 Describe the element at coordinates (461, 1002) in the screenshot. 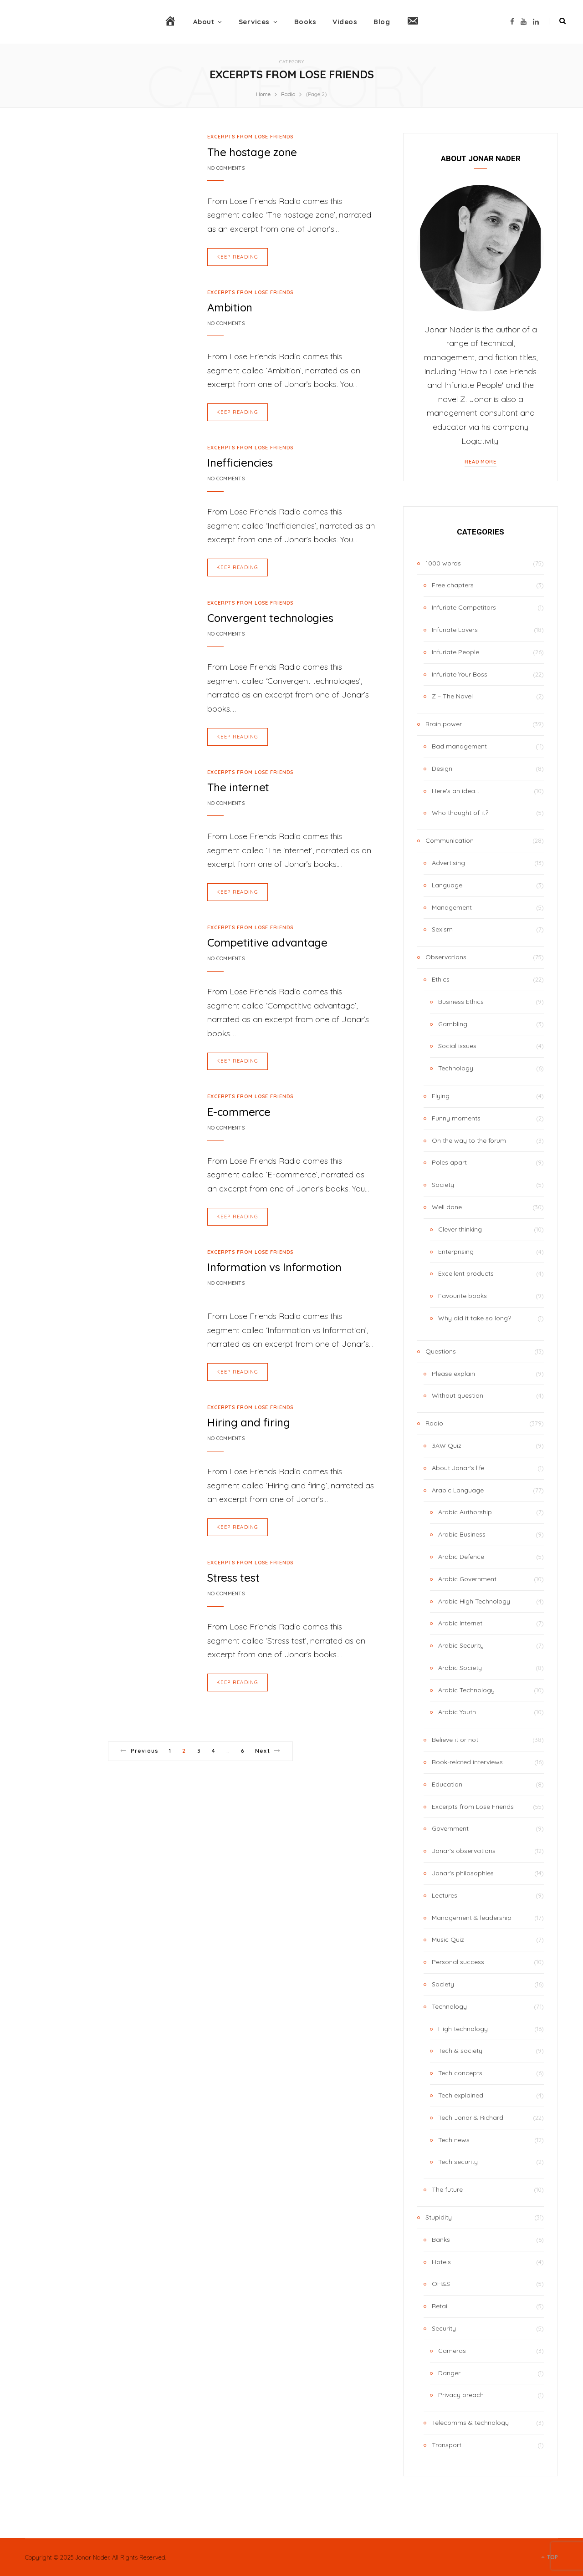

I see `Business Ethics` at that location.